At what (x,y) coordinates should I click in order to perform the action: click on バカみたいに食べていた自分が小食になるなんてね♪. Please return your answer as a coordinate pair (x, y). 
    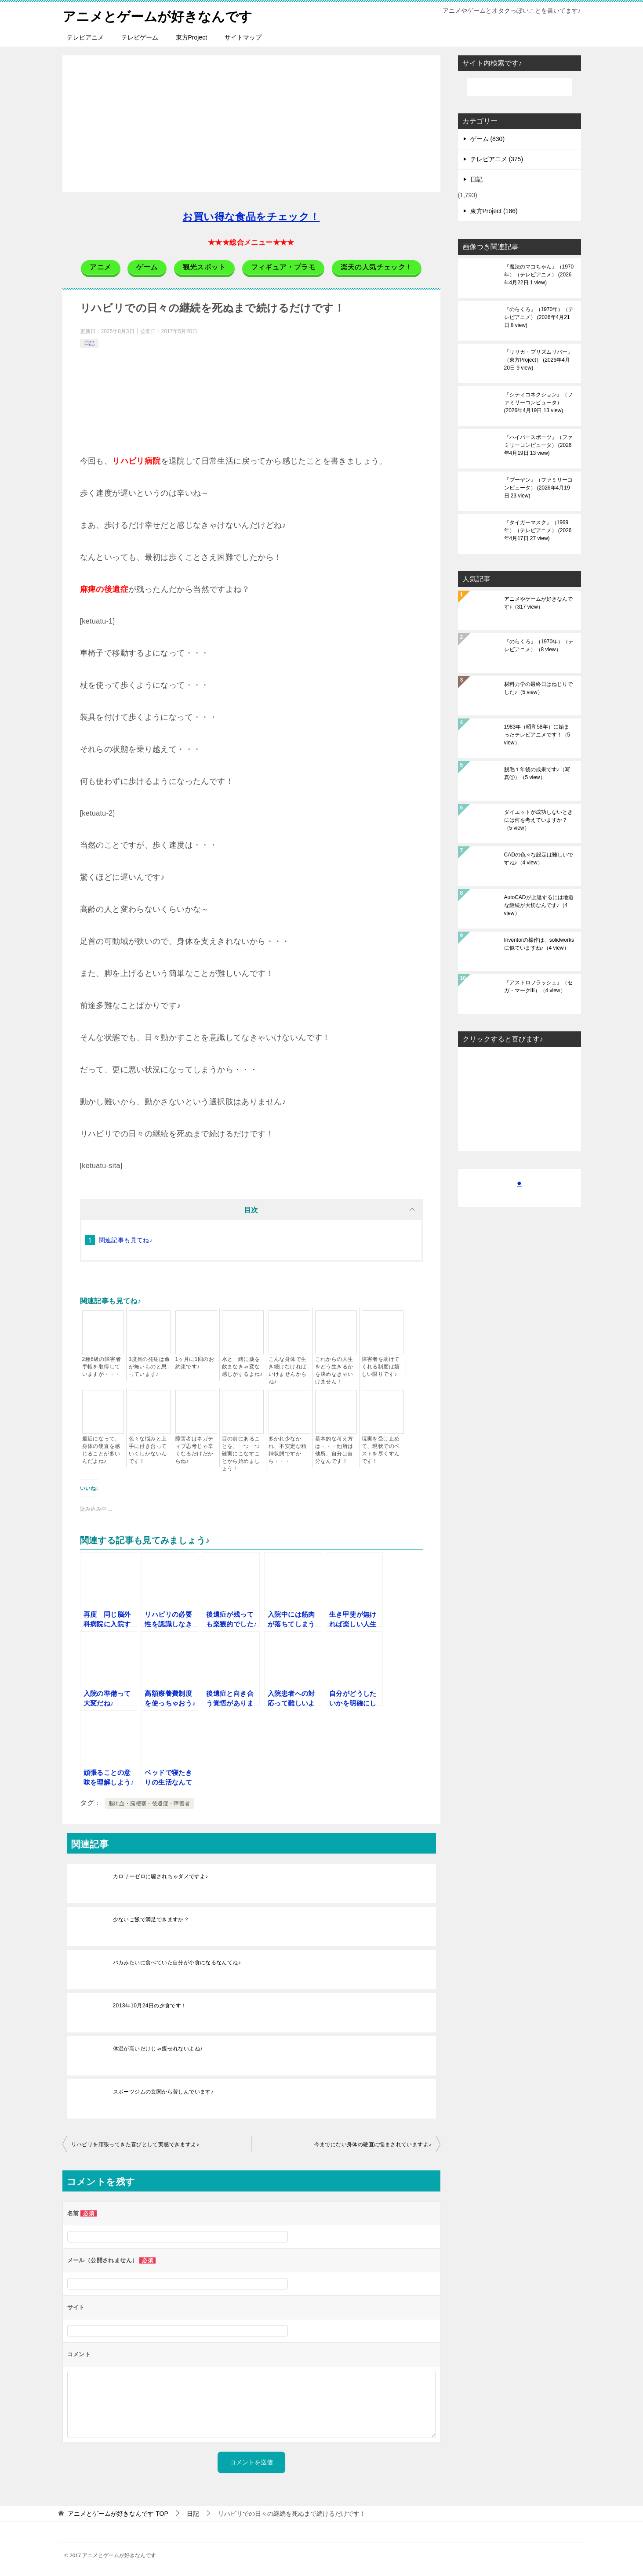
    Looking at the image, I should click on (177, 1962).